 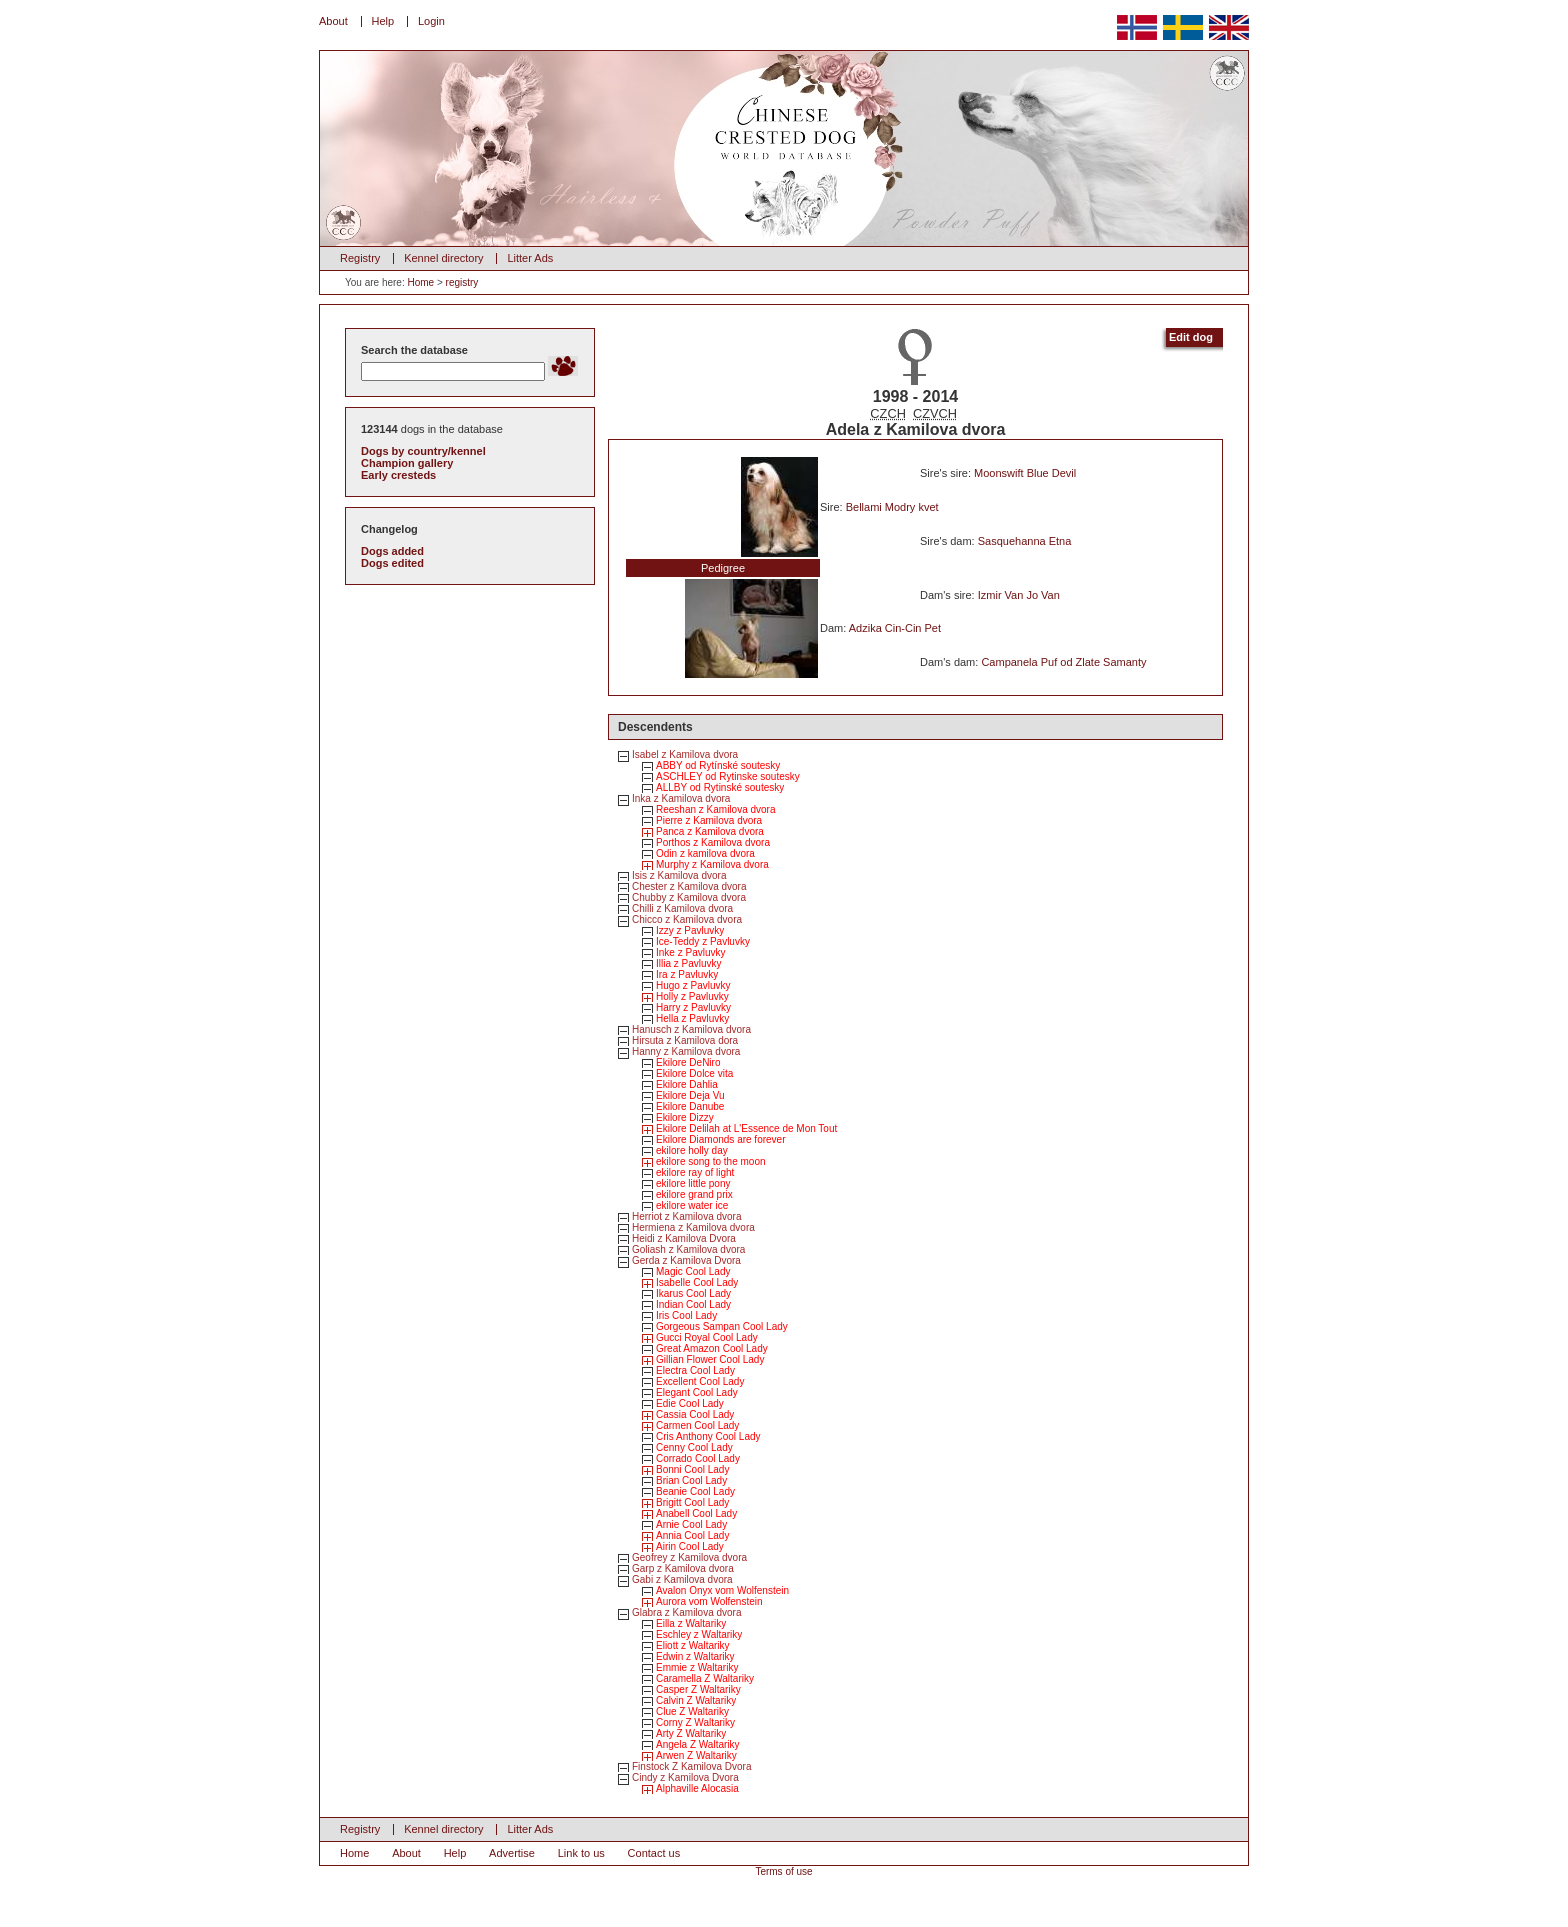 What do you see at coordinates (712, 864) in the screenshot?
I see `Murphy z Kamilova dvora` at bounding box center [712, 864].